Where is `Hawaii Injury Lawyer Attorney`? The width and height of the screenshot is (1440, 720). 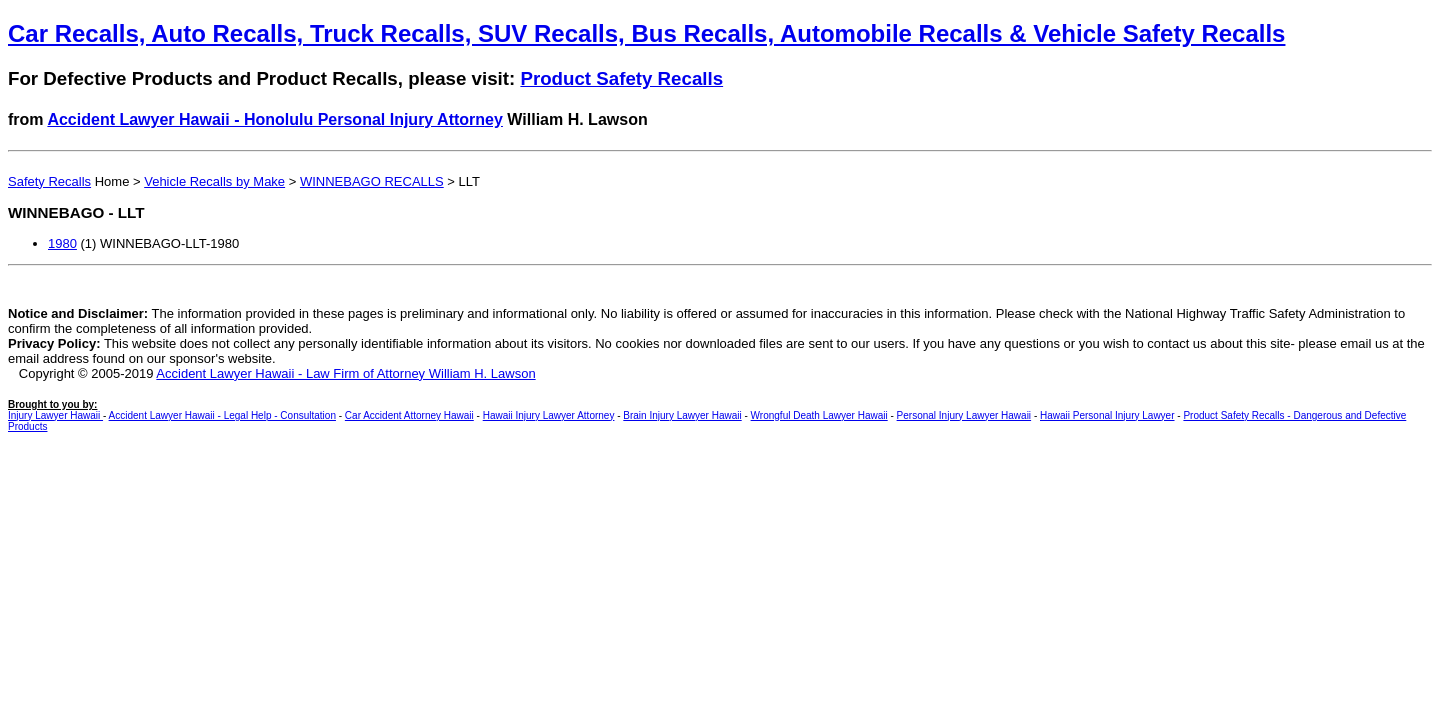
Hawaii Injury Lawyer Attorney is located at coordinates (549, 415).